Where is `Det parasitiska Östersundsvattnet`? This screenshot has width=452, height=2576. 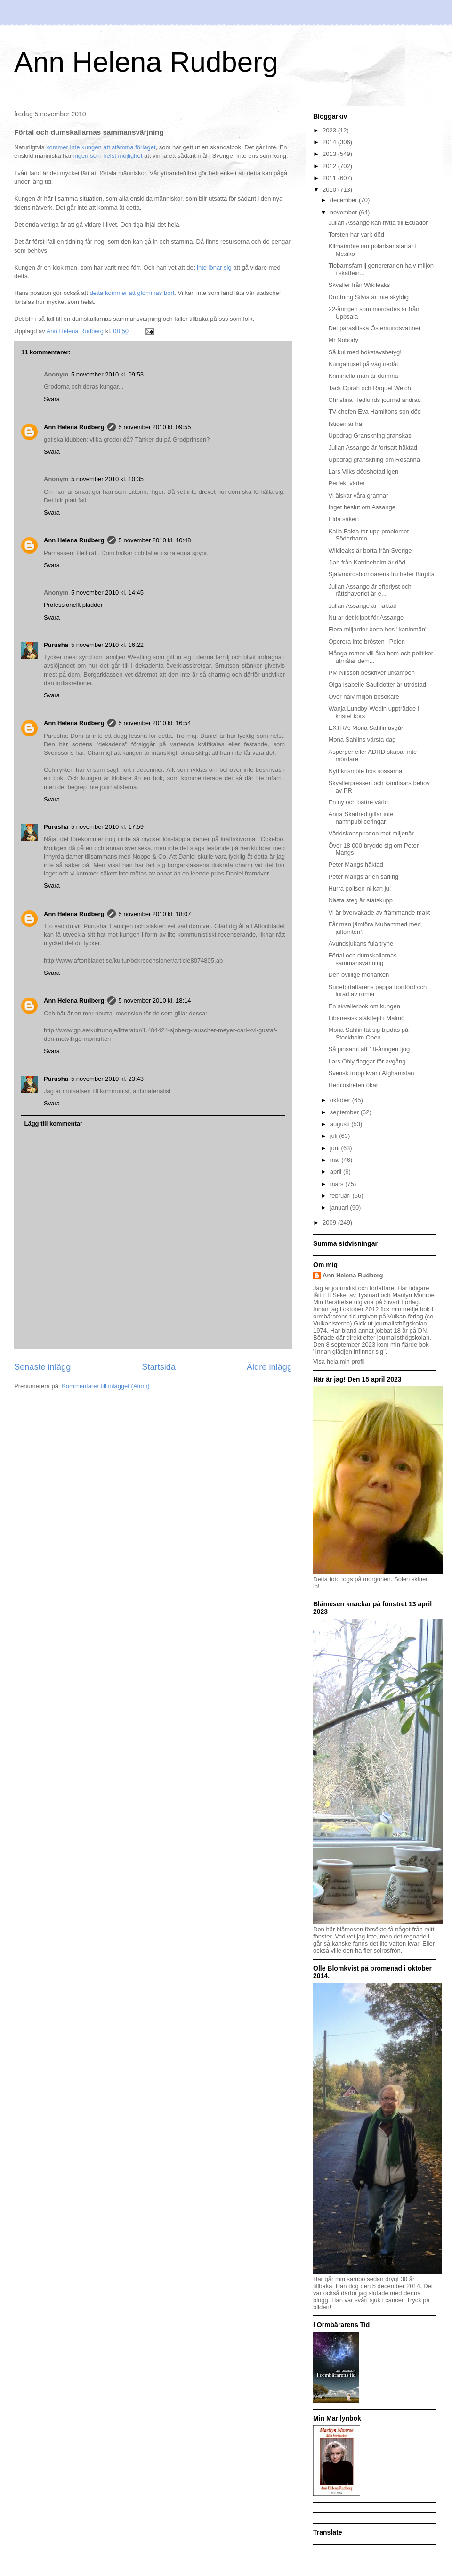
Det parasitiska Östersundsvattnet is located at coordinates (374, 328).